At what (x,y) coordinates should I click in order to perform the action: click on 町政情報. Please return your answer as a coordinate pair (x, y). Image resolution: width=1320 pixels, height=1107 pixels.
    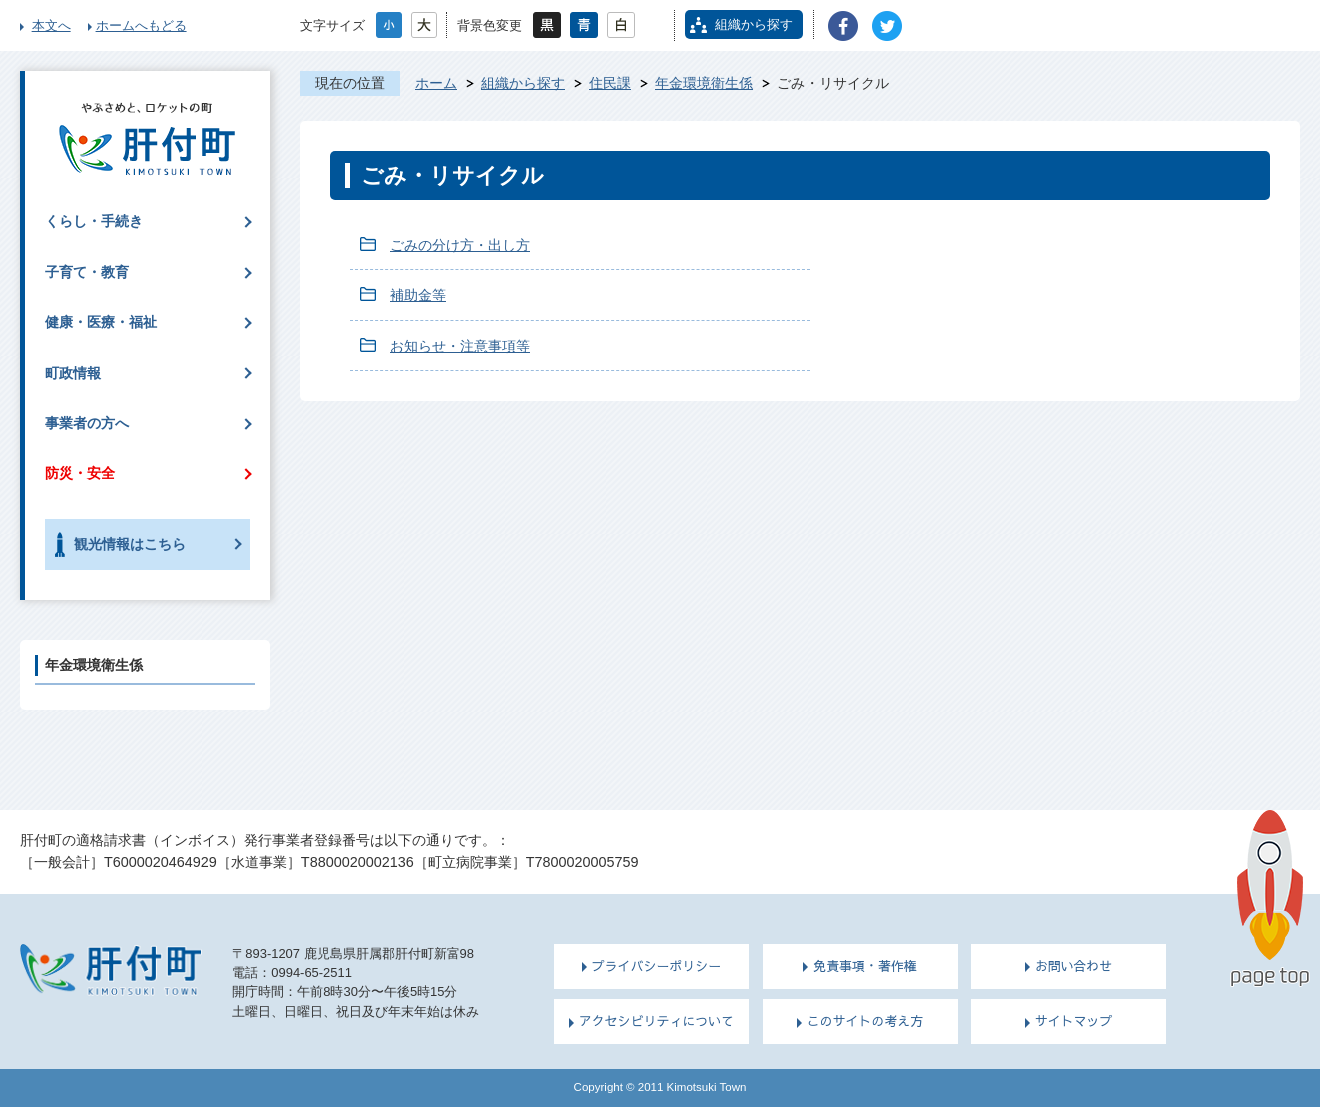
    Looking at the image, I should click on (73, 373).